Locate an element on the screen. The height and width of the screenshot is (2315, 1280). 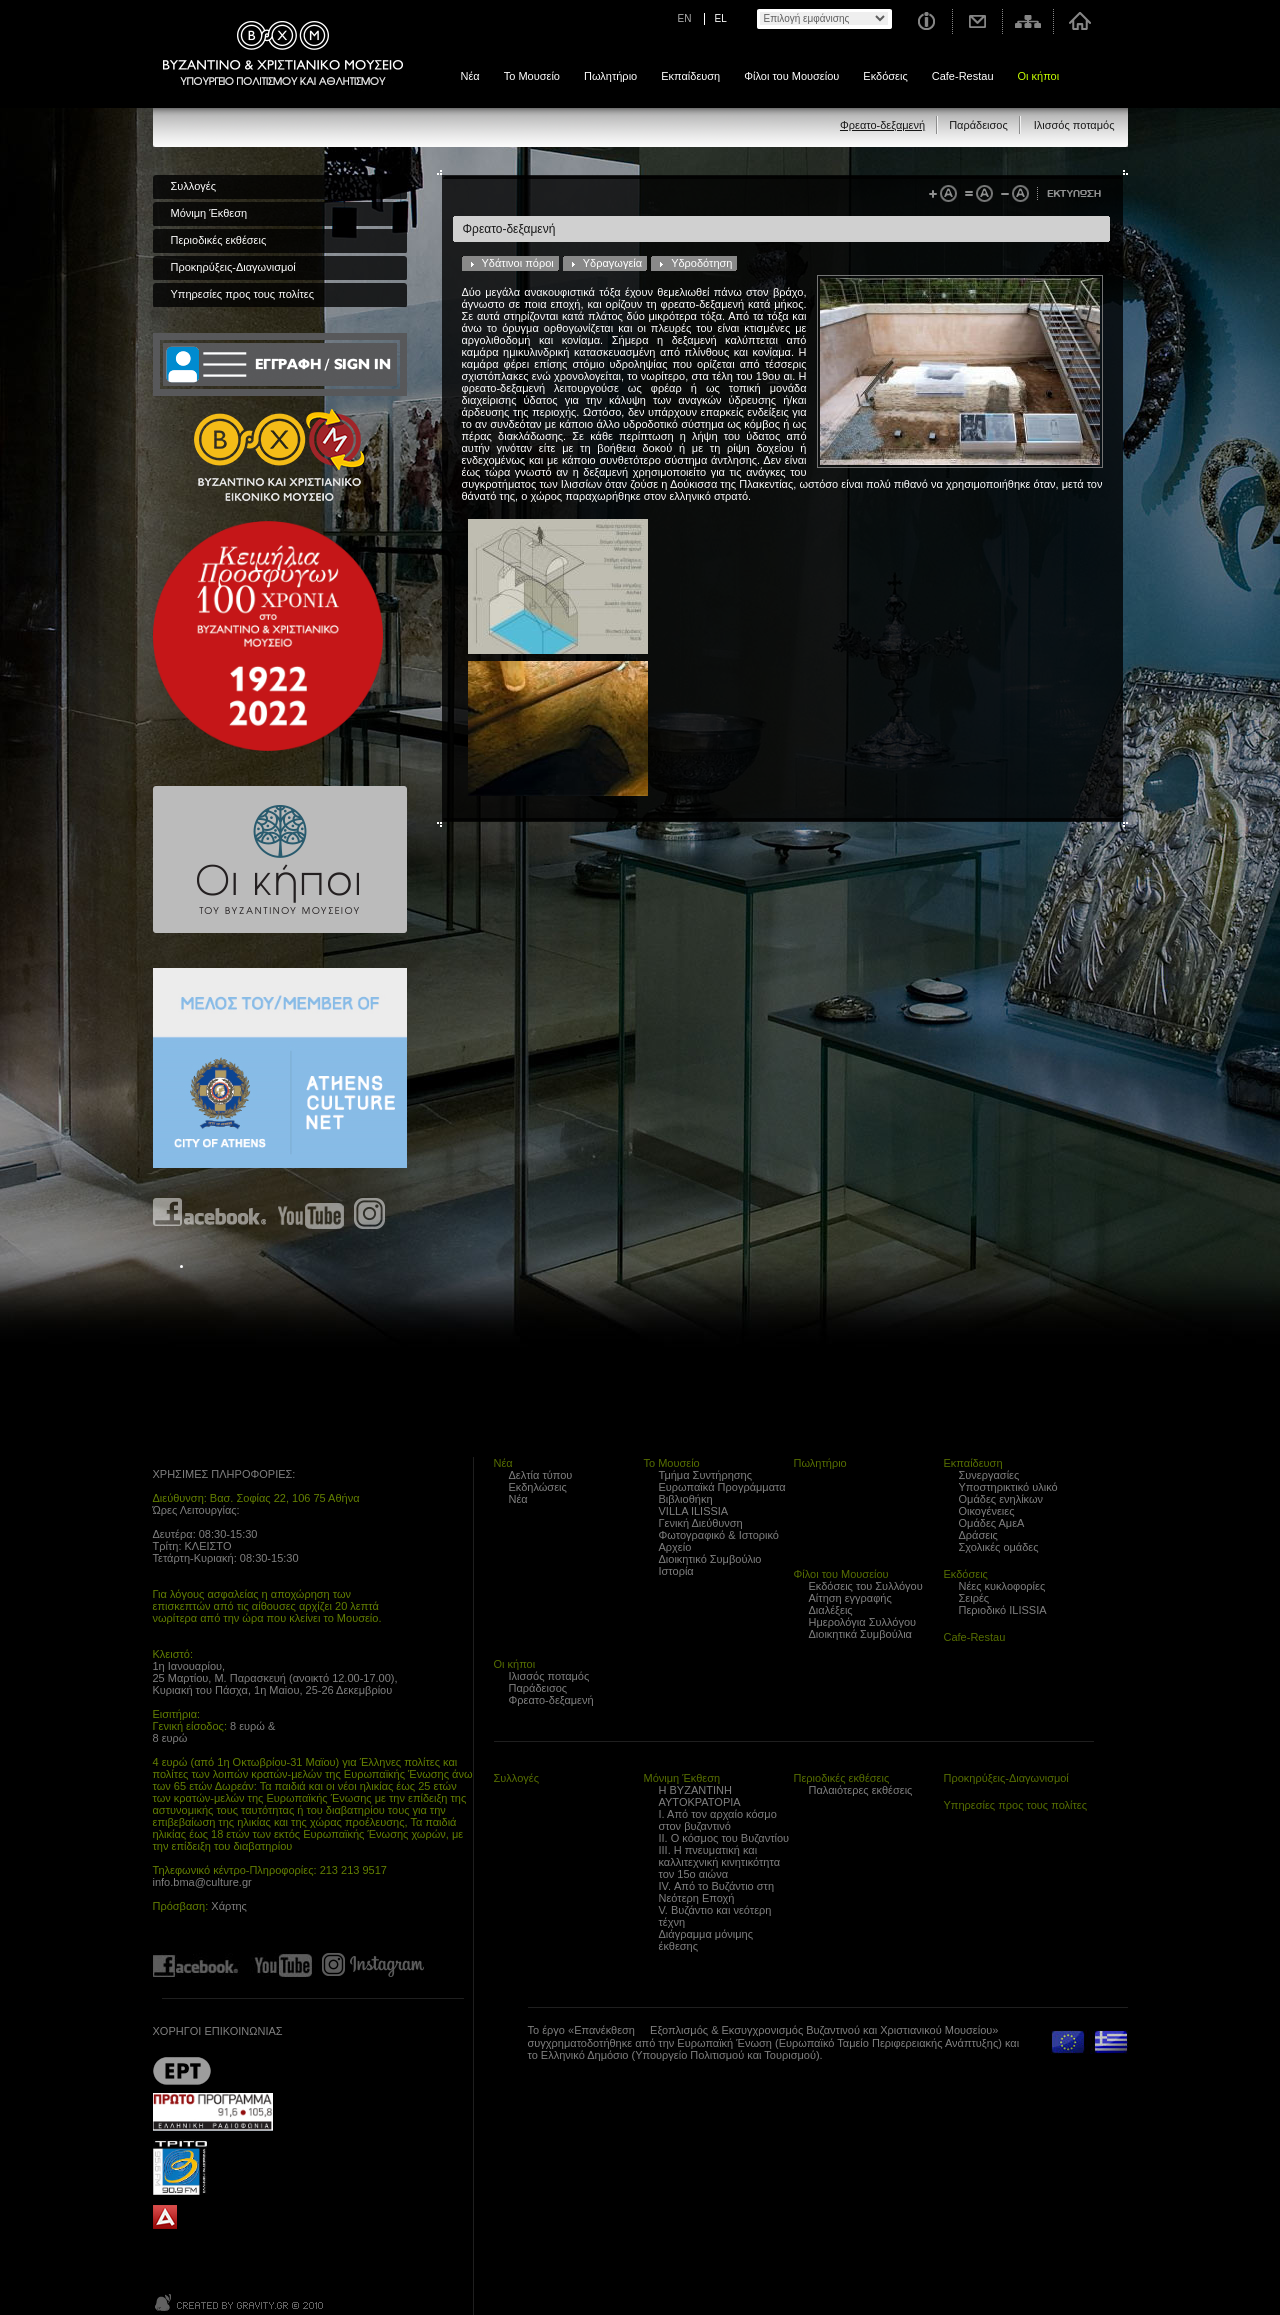
Παράδεισος is located at coordinates (978, 125).